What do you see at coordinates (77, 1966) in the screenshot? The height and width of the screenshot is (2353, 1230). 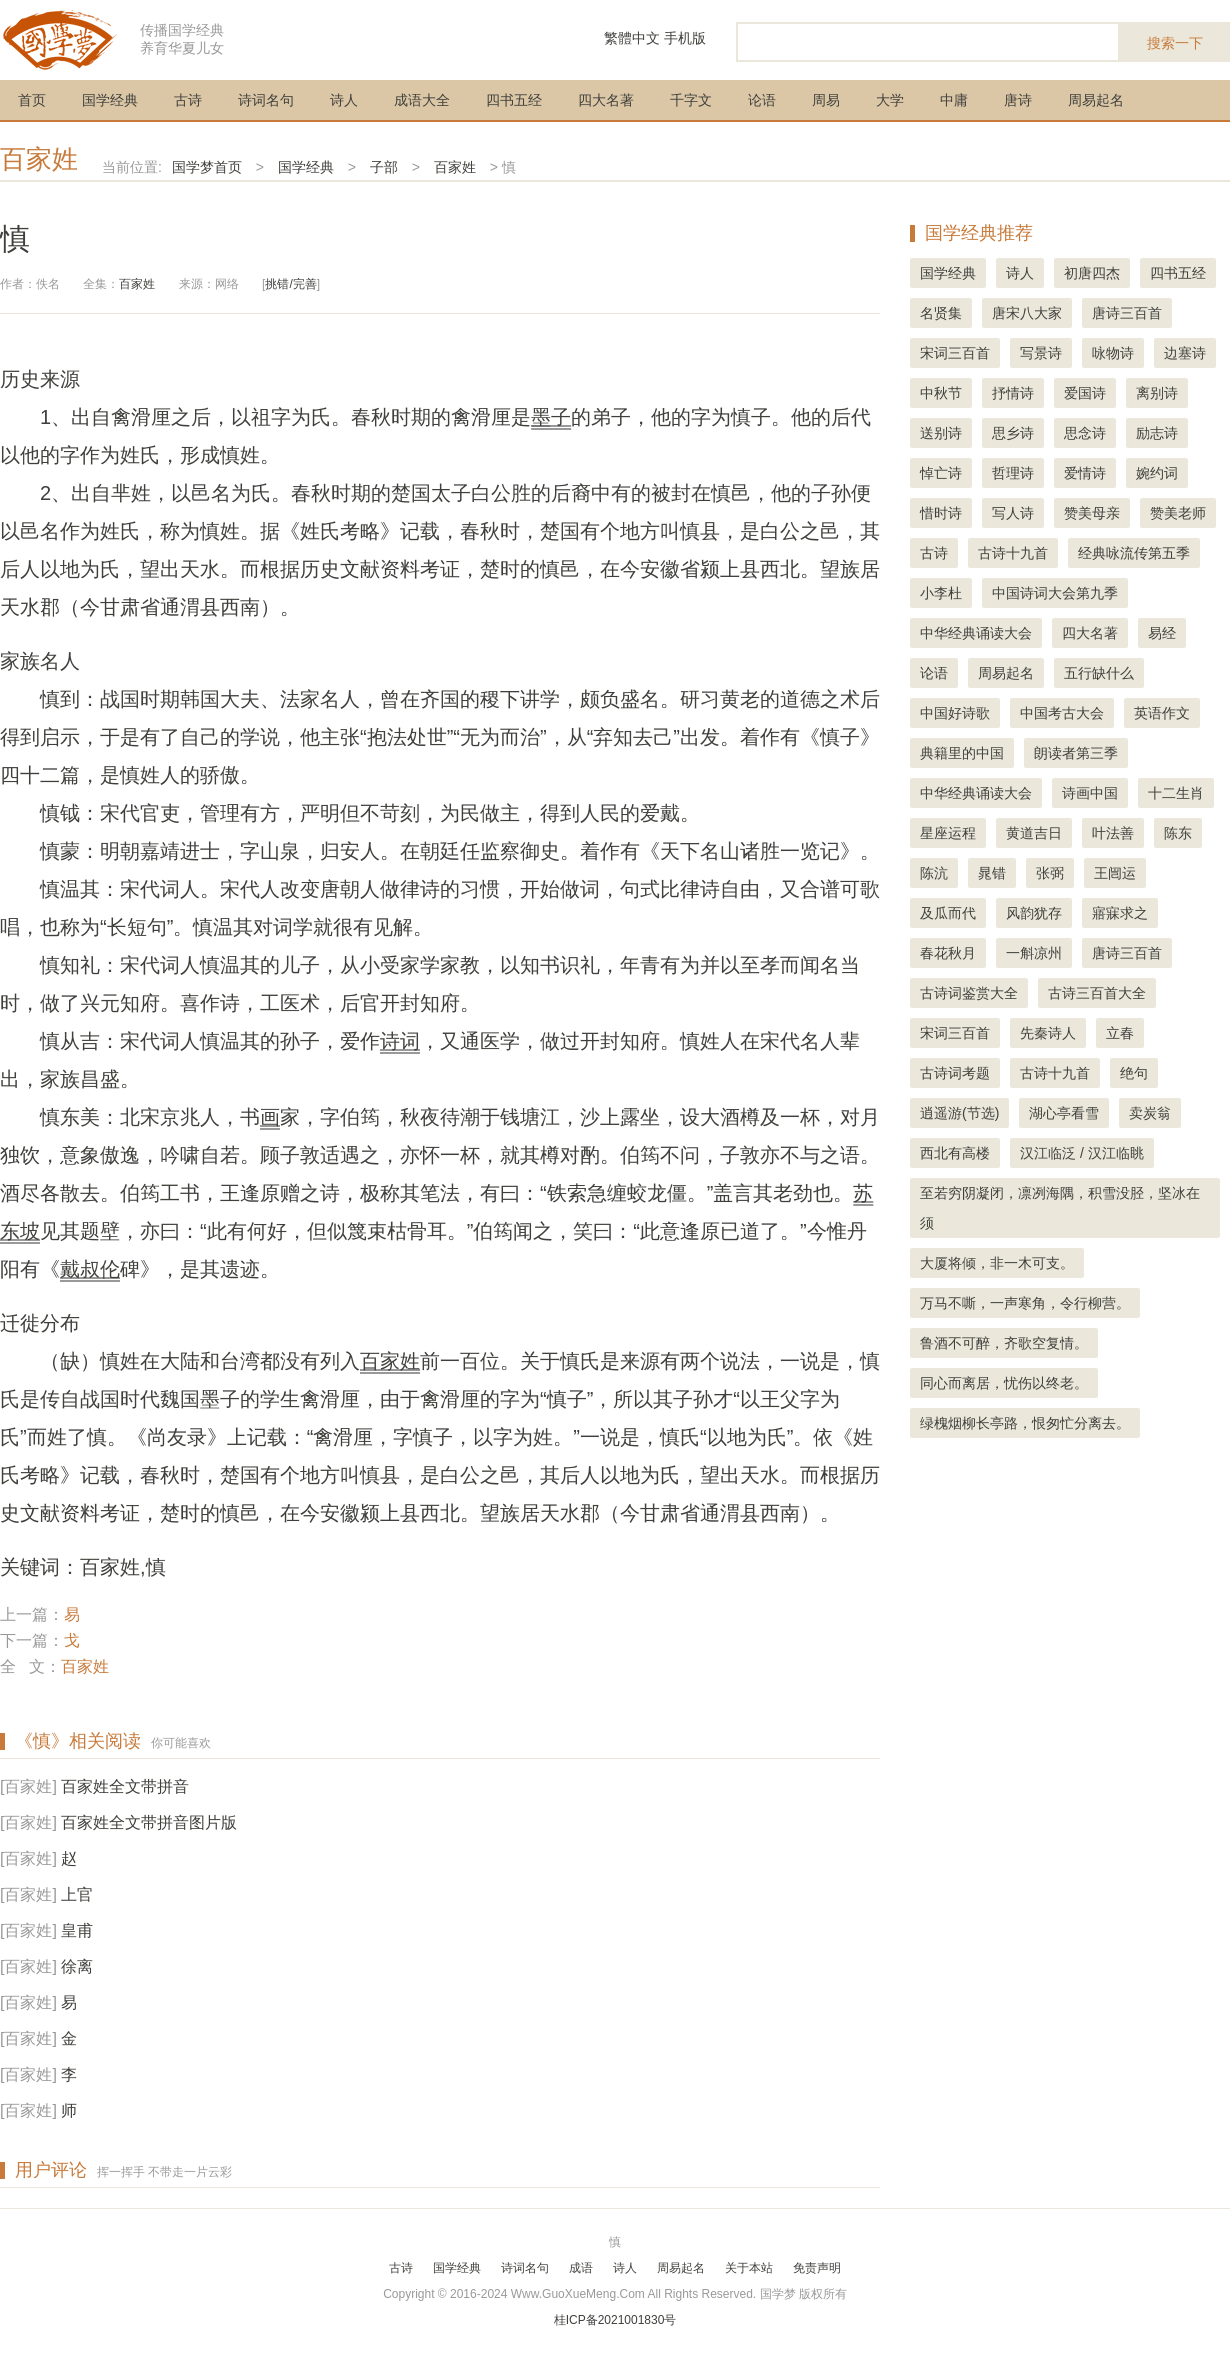 I see `徐离` at bounding box center [77, 1966].